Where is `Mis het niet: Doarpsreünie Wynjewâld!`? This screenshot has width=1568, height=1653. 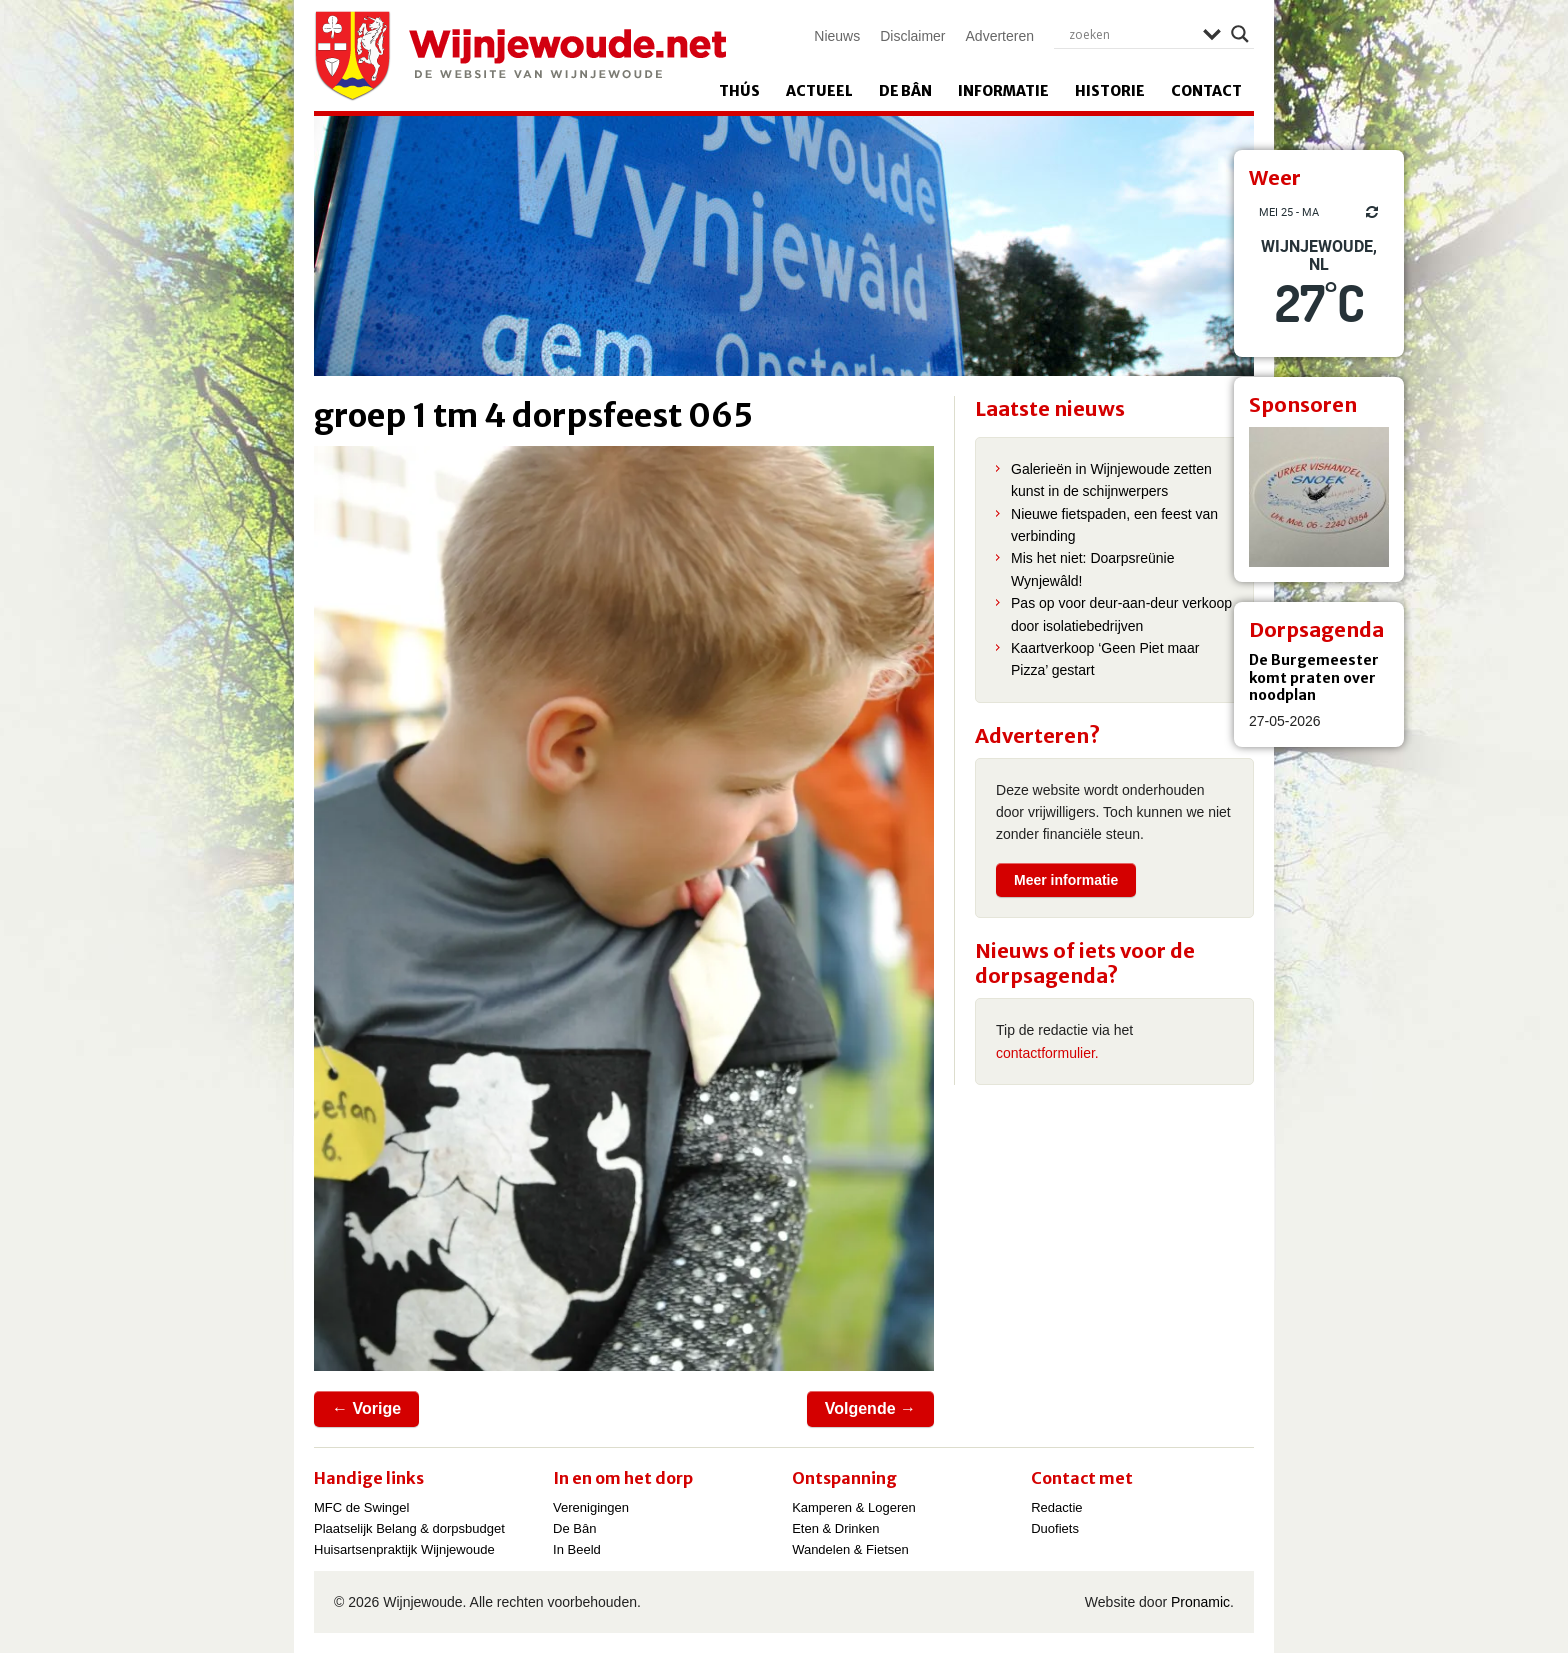
Mis het niet: Doarpsreünie Wynjewâld! is located at coordinates (1092, 569).